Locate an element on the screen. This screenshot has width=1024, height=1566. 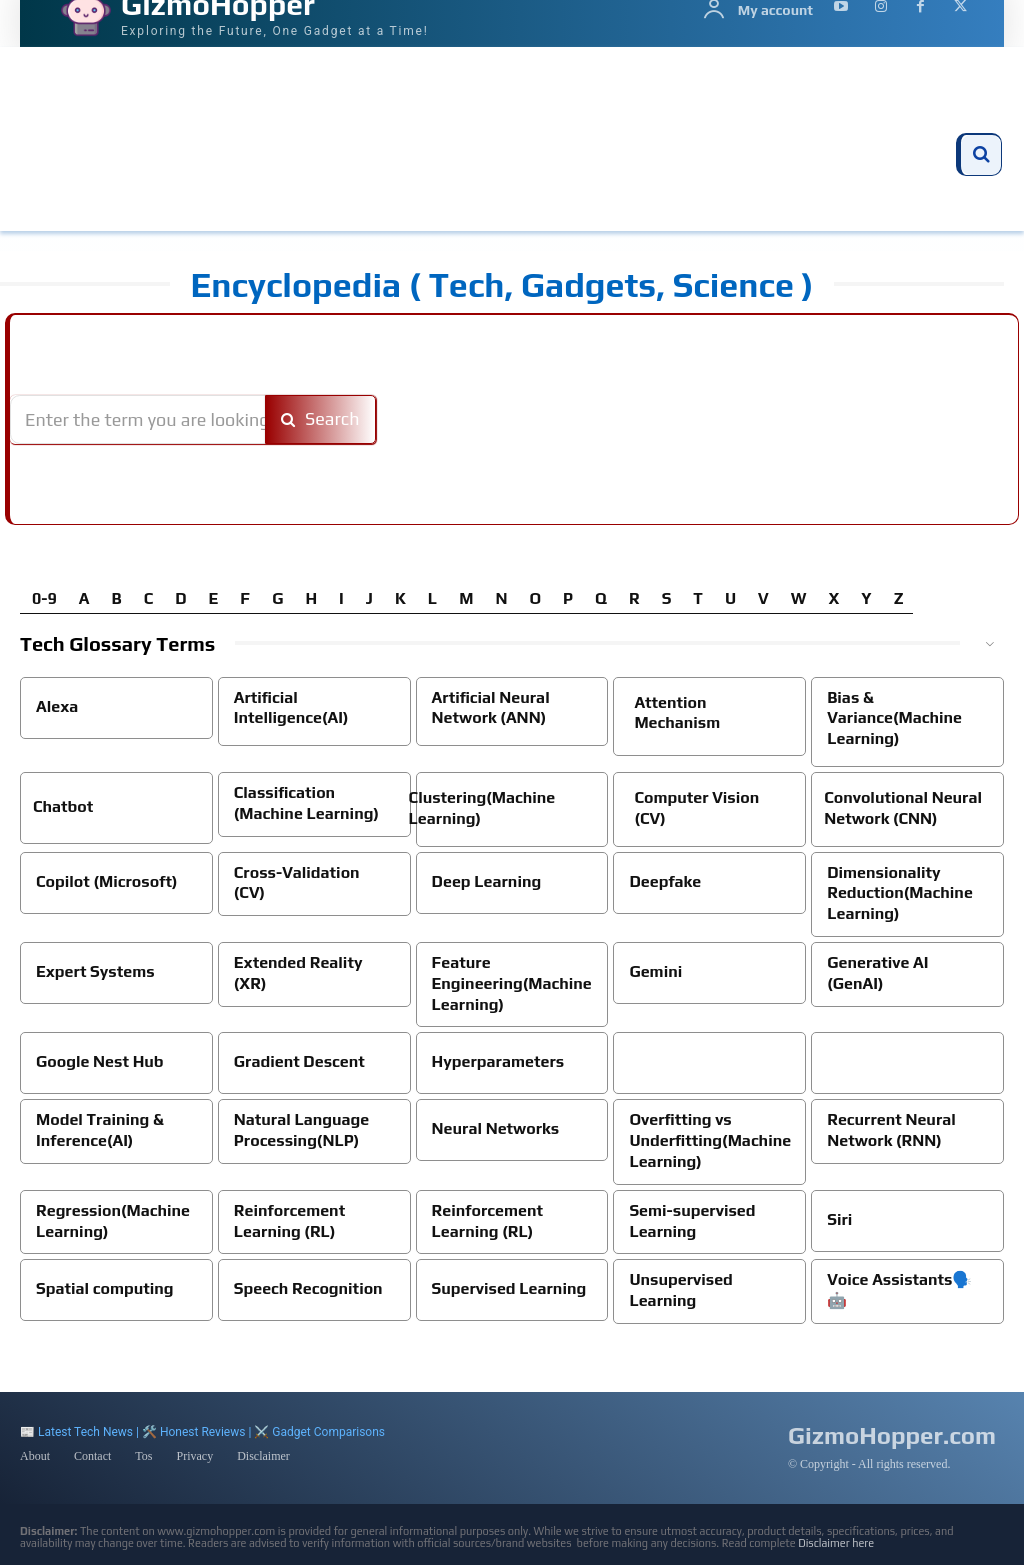
Reinforcement Learning (RL) is located at coordinates (289, 1221).